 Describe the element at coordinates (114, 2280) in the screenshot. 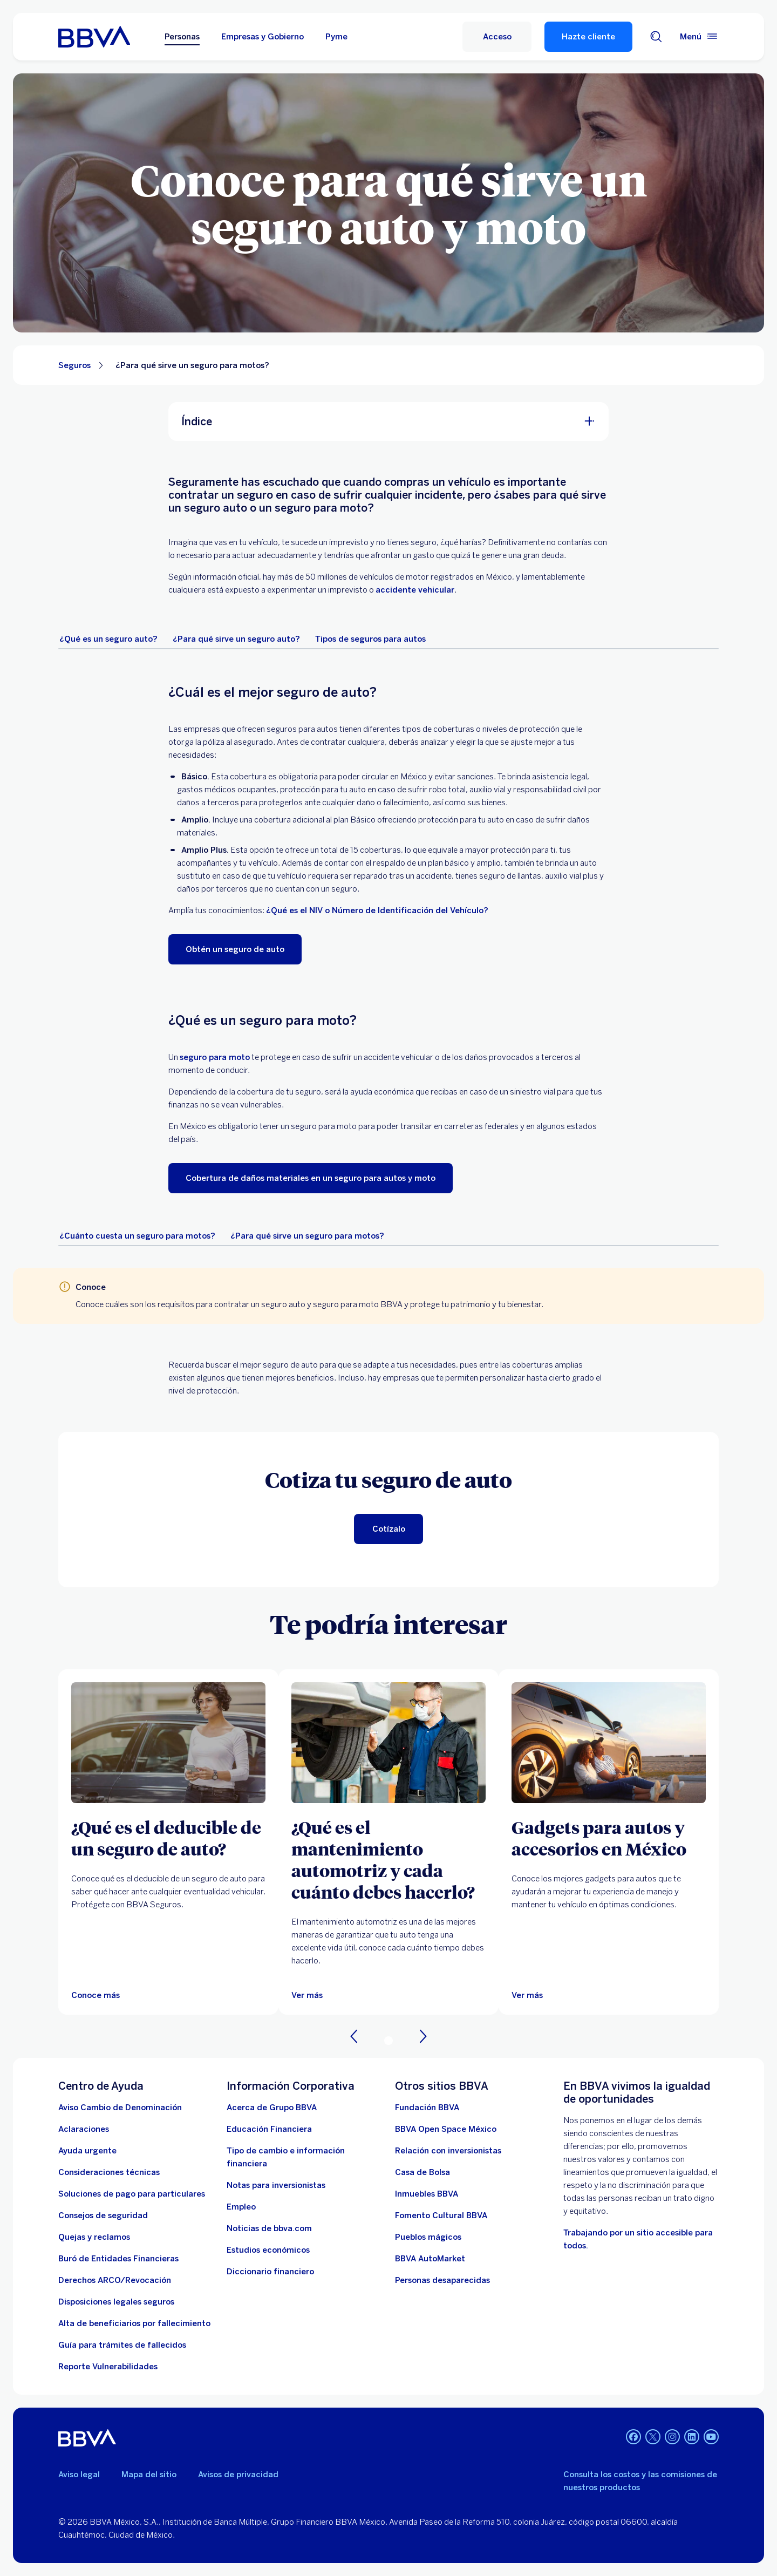

I see `[Derechos ARCO/Revocación]` at that location.